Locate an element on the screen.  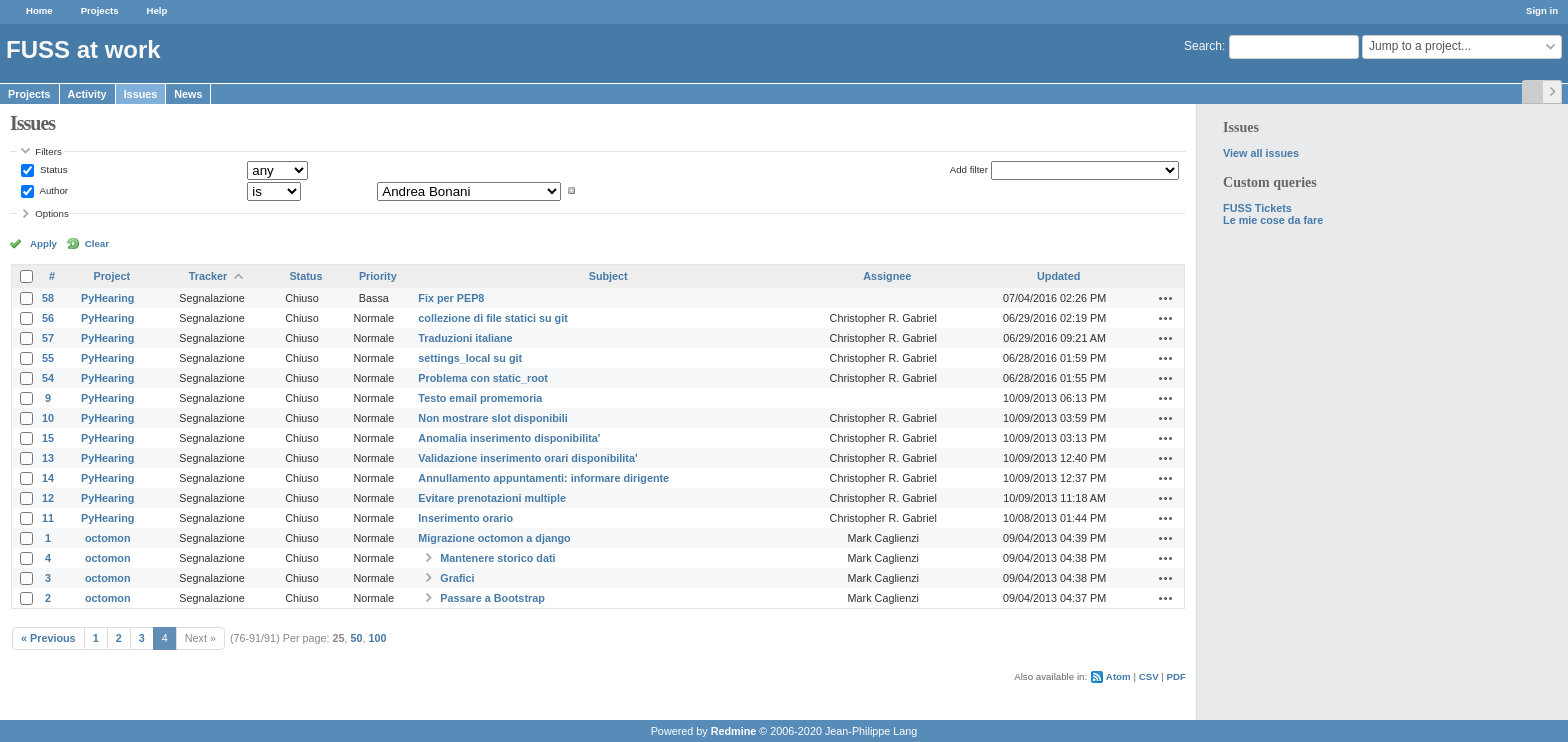
Migrazione octomon a django is located at coordinates (494, 538).